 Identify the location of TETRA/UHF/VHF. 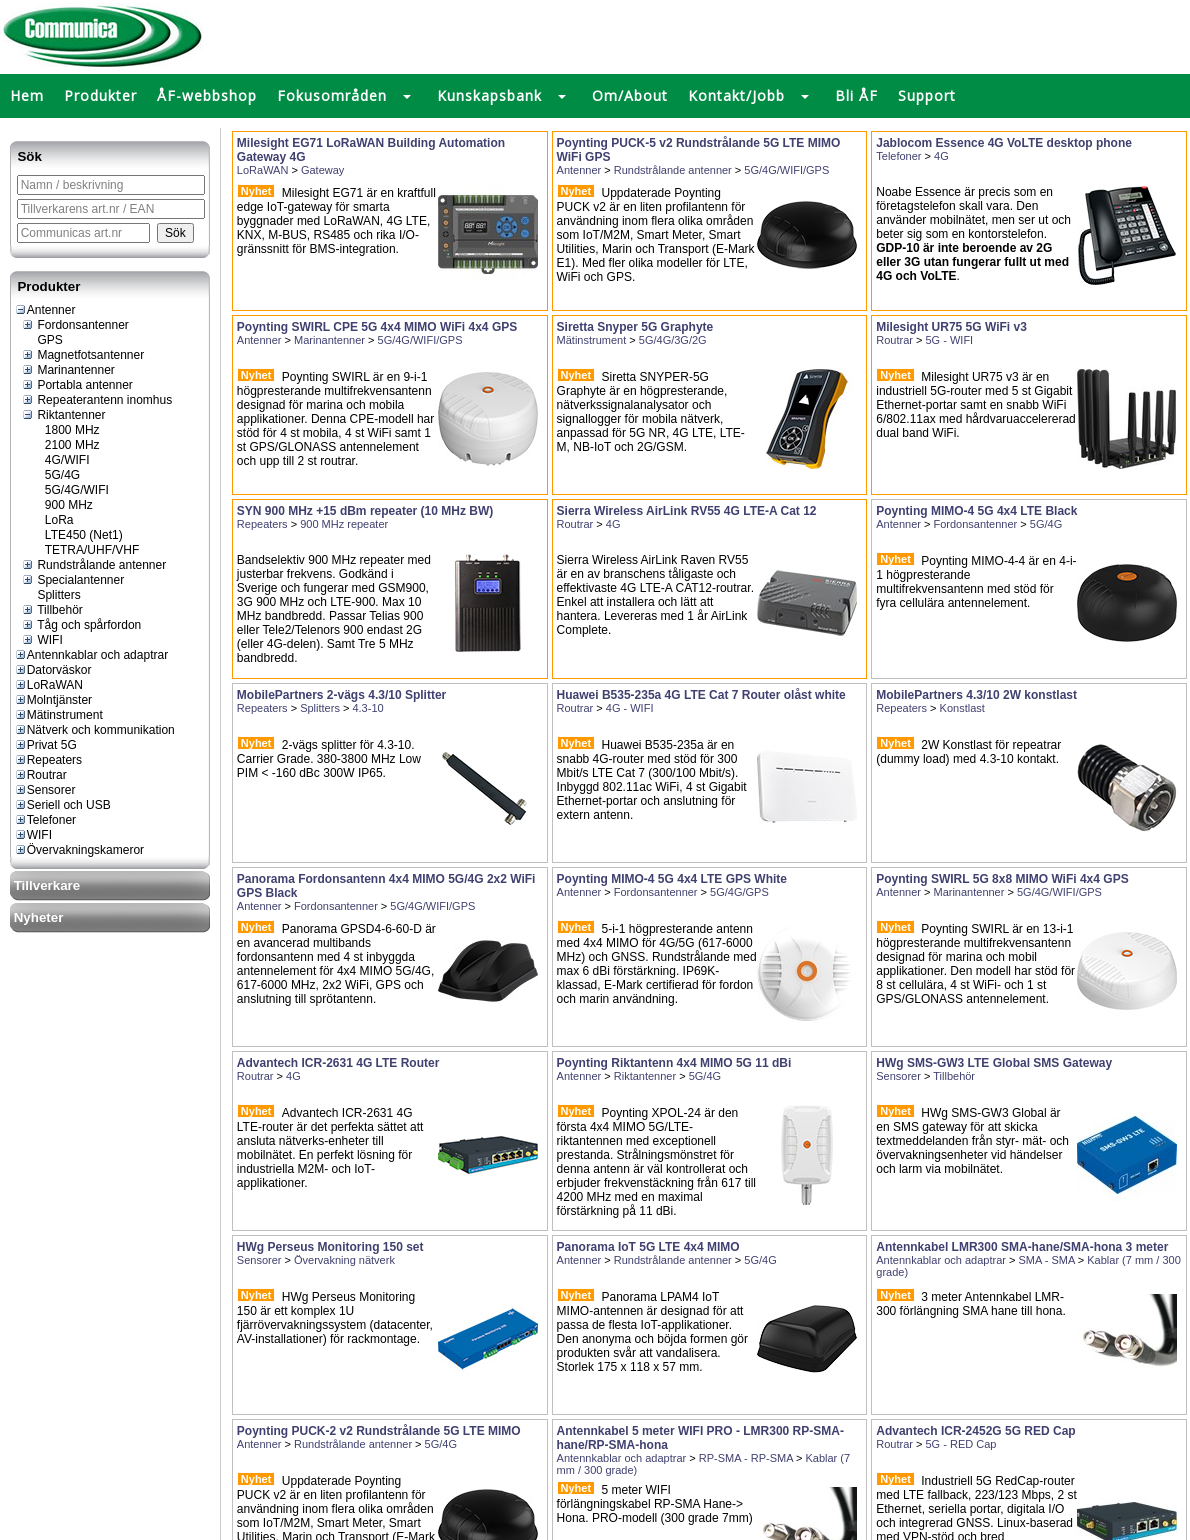
(84, 550).